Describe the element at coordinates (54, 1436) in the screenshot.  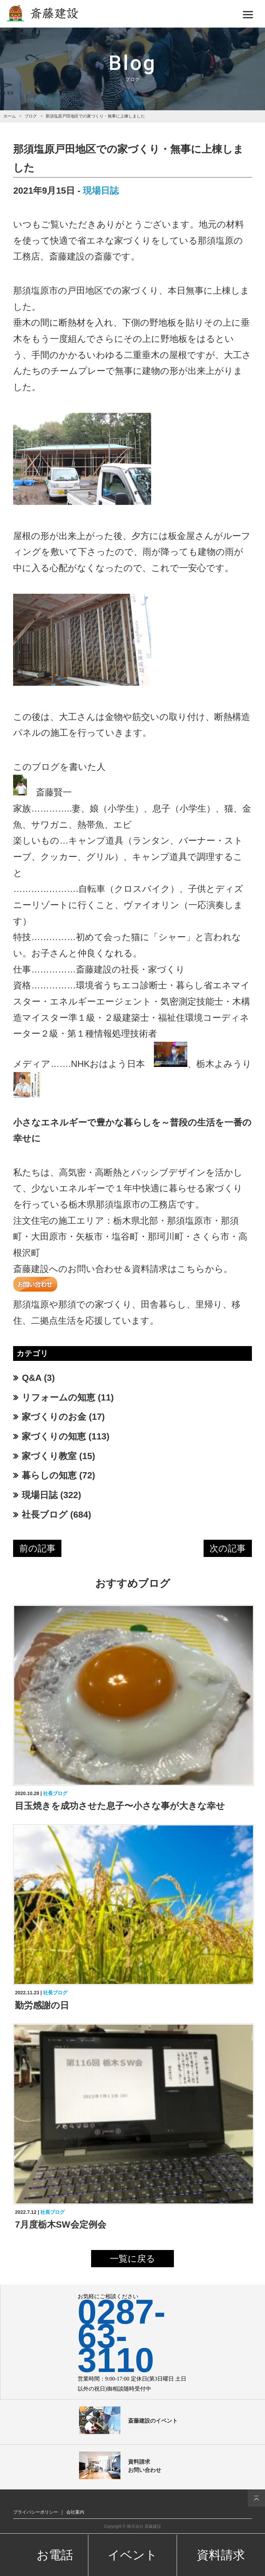
I see `家づくりの知恵` at that location.